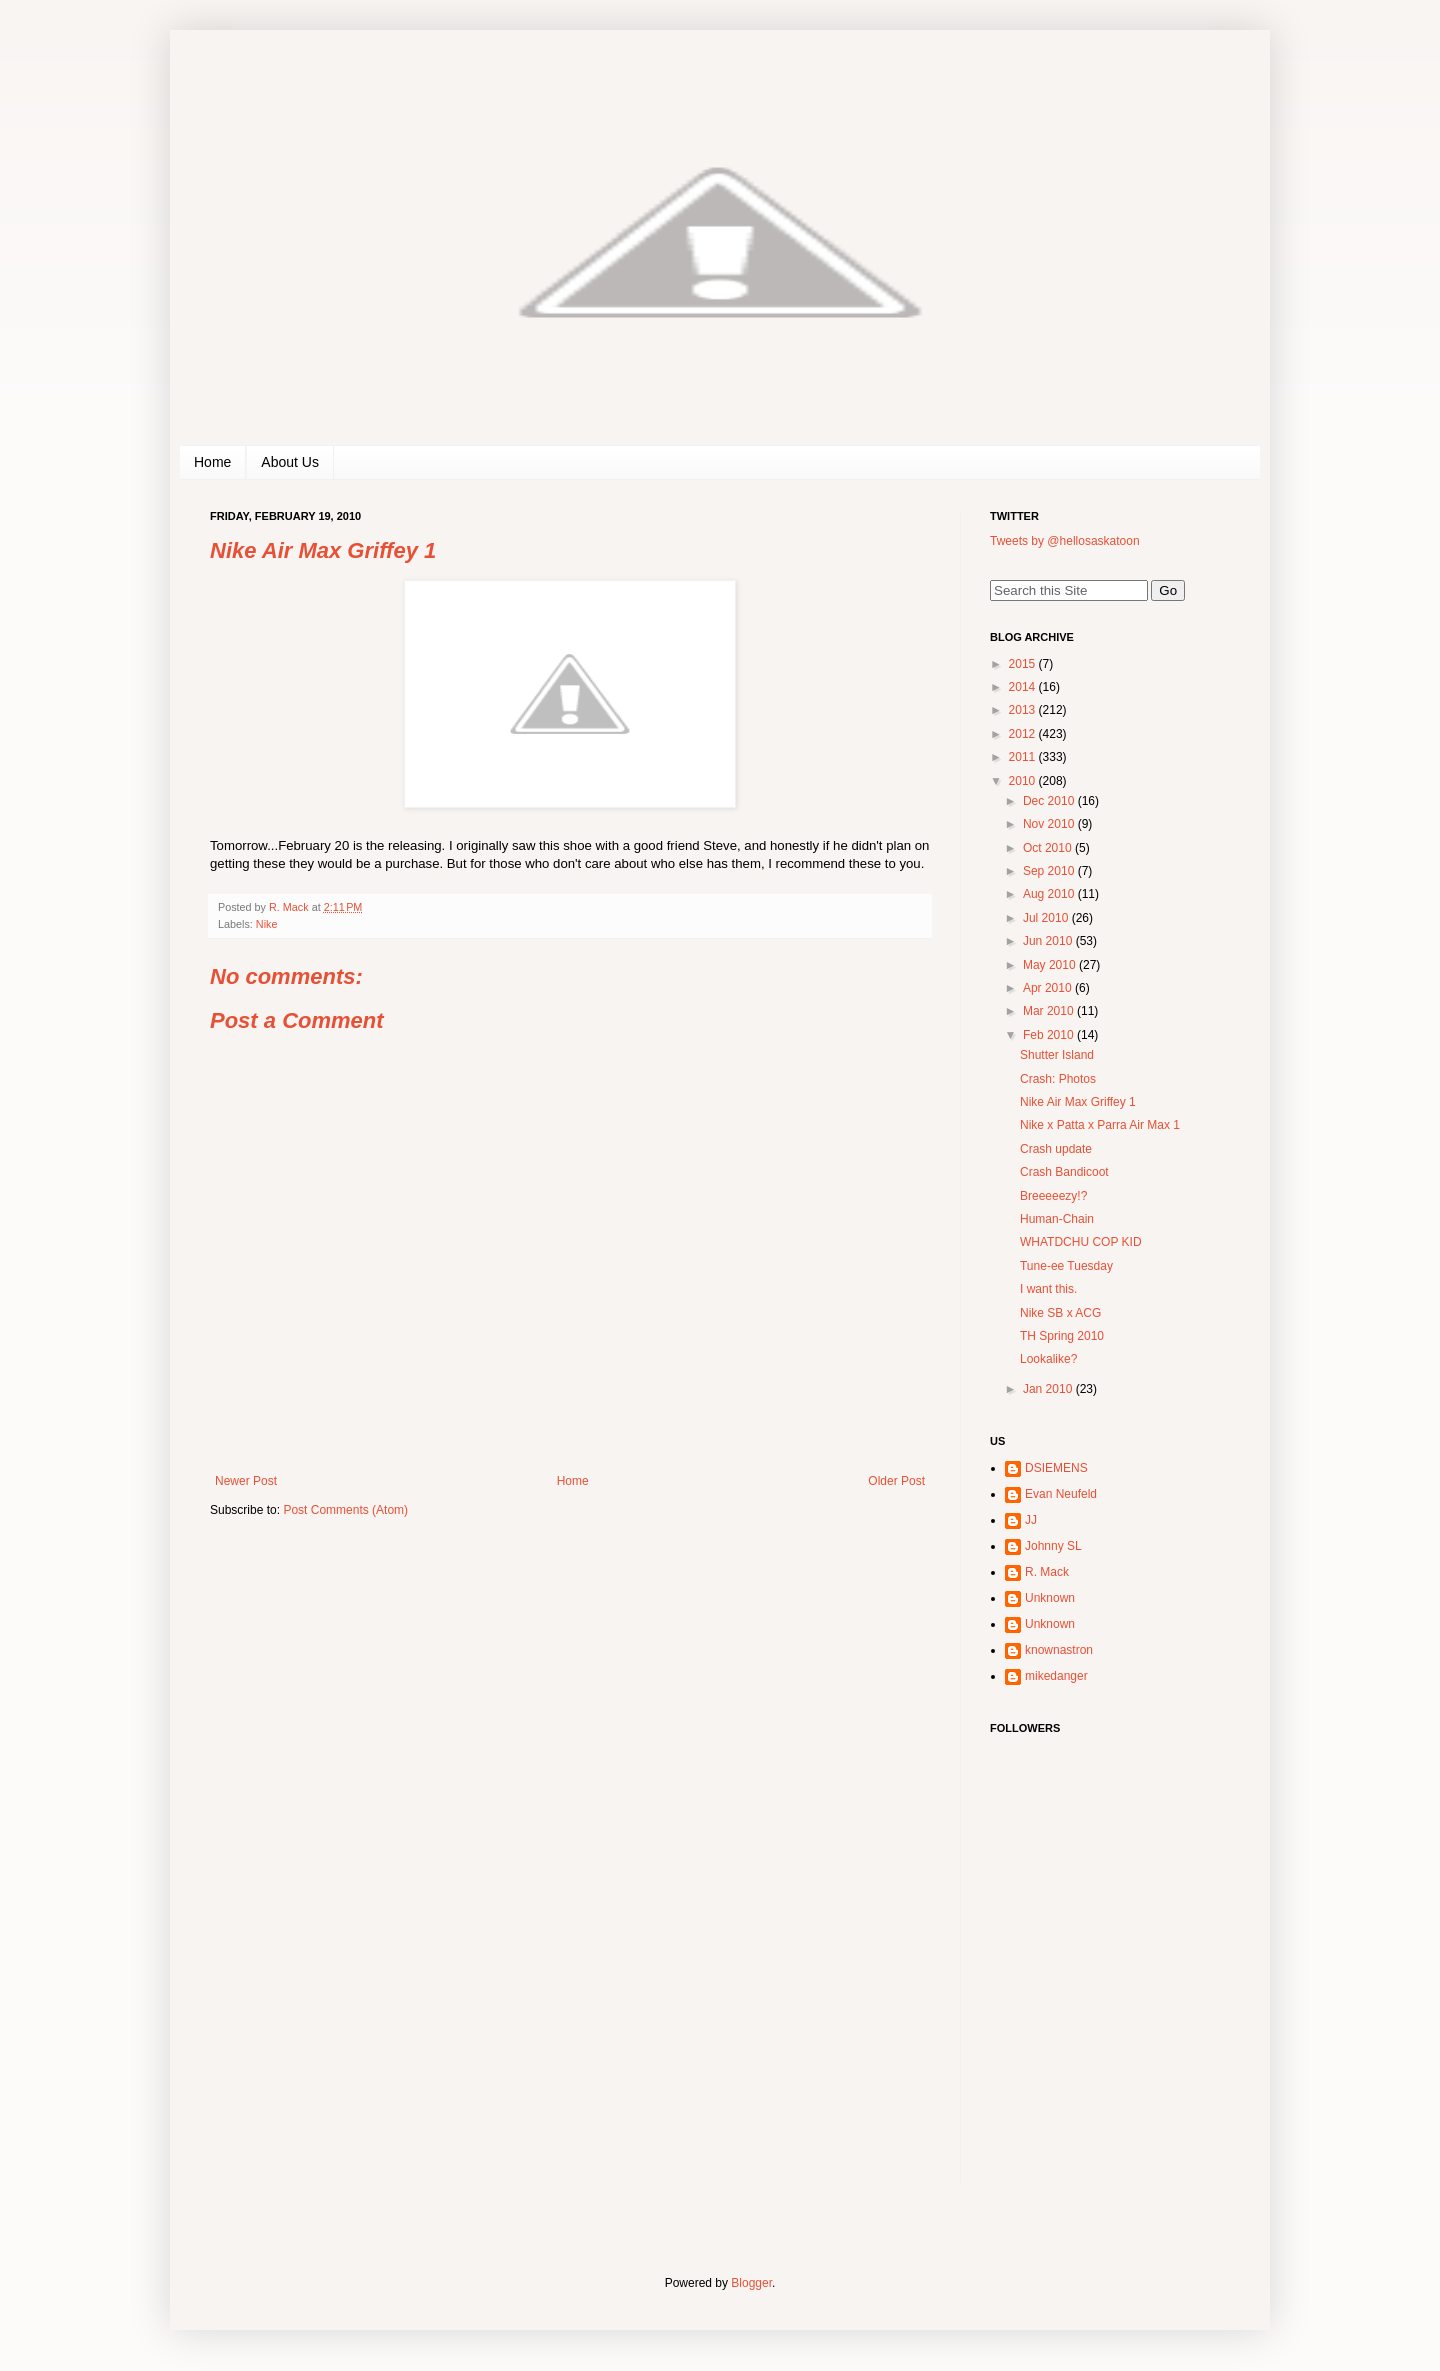 Image resolution: width=1440 pixels, height=2371 pixels. I want to click on Older Post, so click(896, 1481).